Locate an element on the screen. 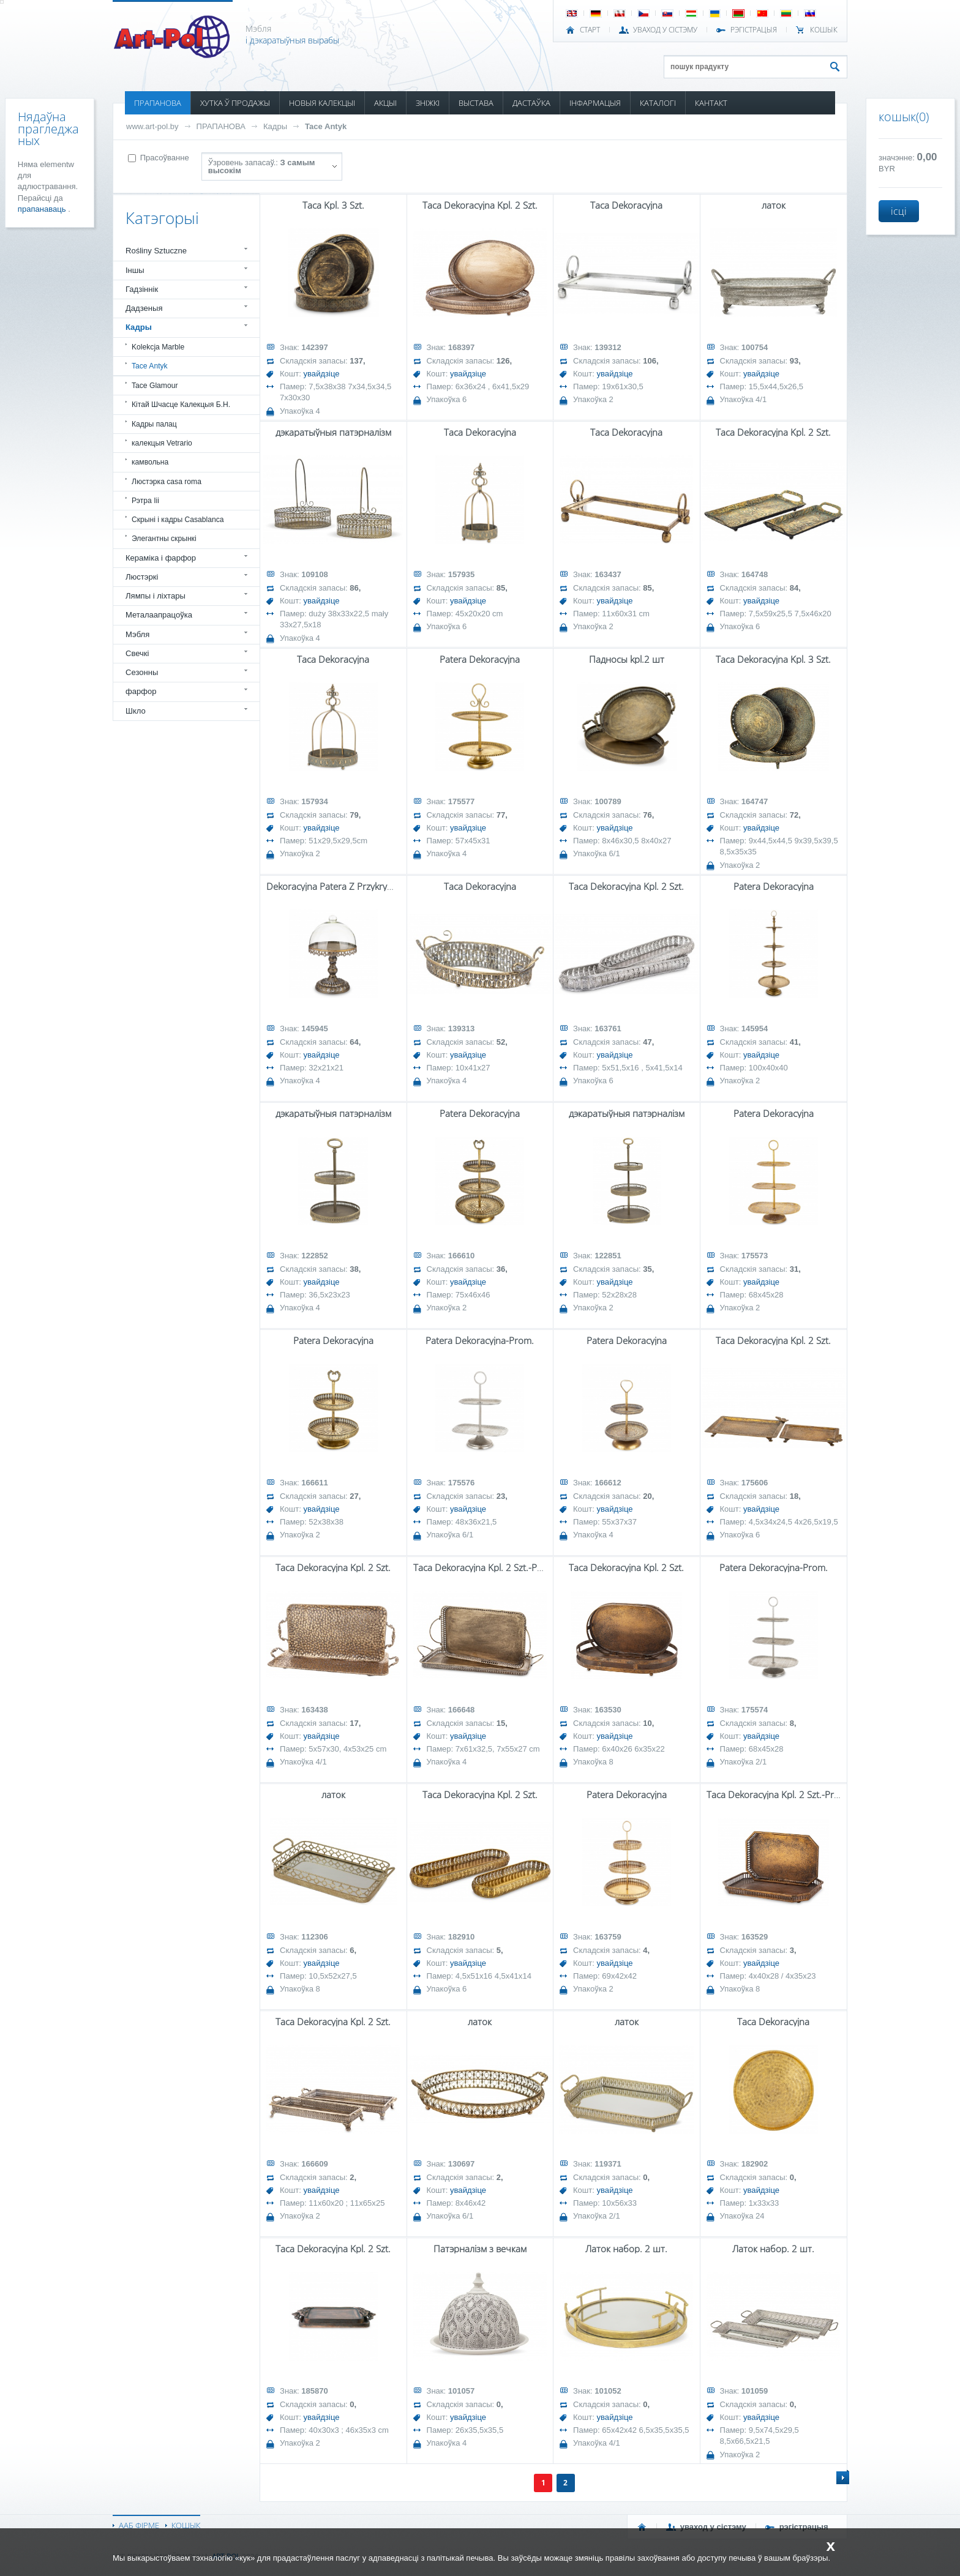 The image size is (960, 2576). Кераміка і фарфор is located at coordinates (161, 557).